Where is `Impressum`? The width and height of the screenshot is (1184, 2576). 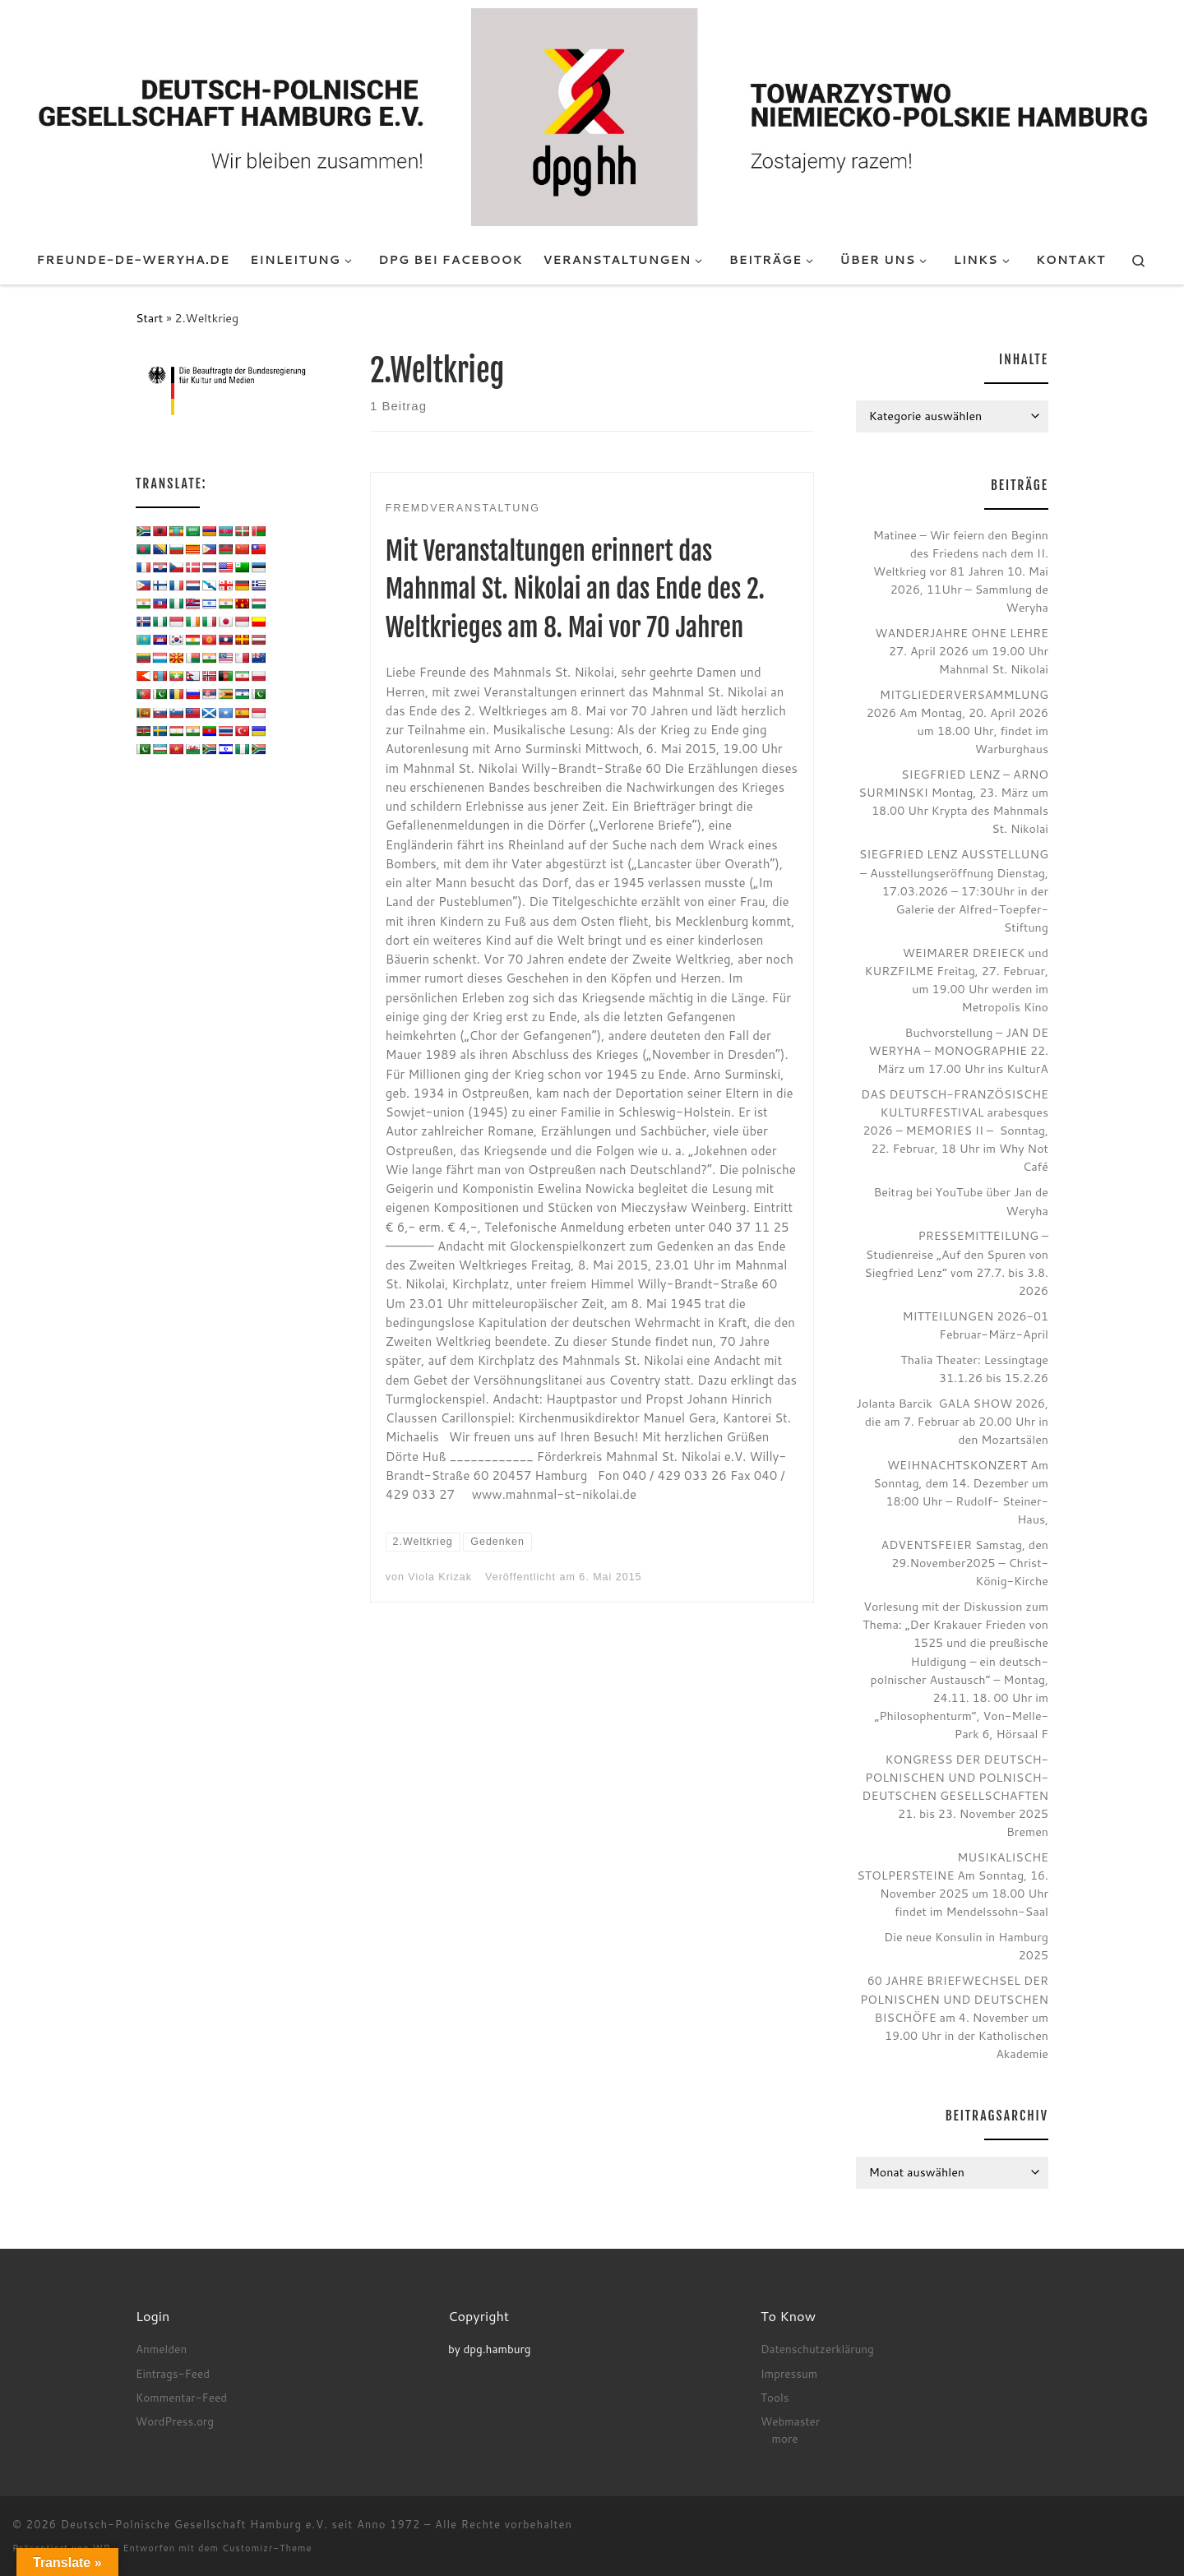
Impressum is located at coordinates (789, 2373).